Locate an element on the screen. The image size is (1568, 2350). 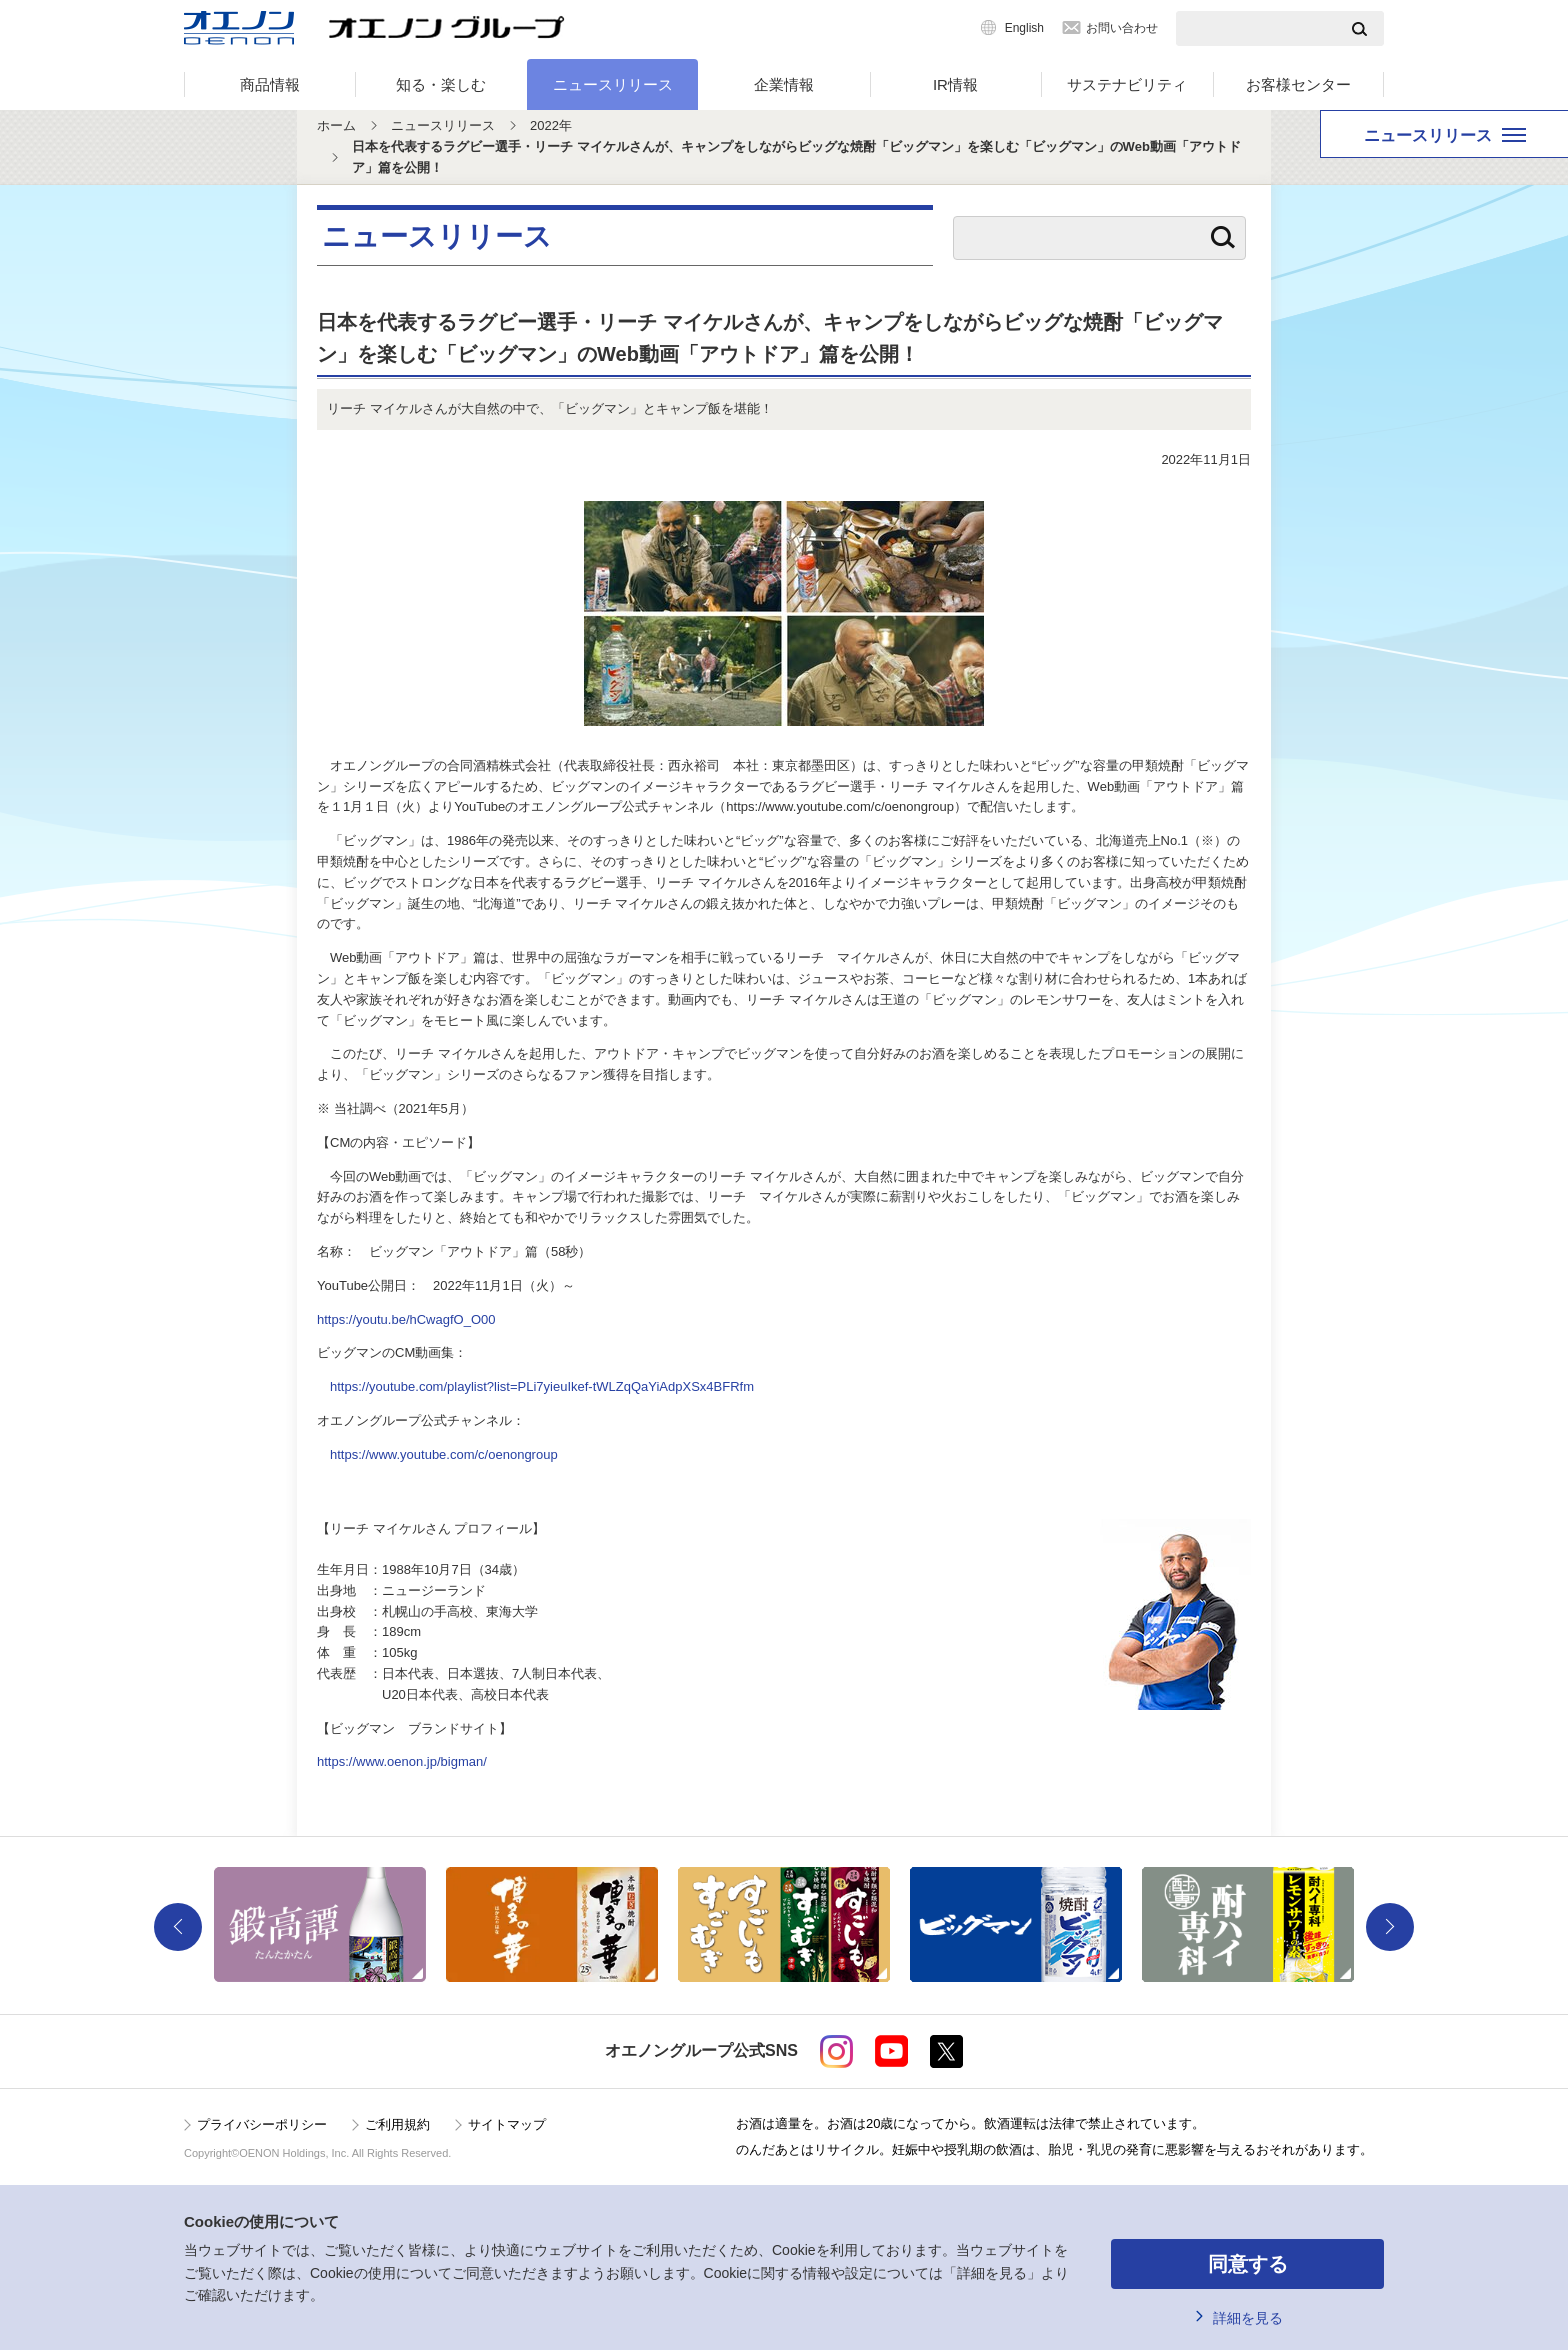
プライバシーポリシー is located at coordinates (262, 2124).